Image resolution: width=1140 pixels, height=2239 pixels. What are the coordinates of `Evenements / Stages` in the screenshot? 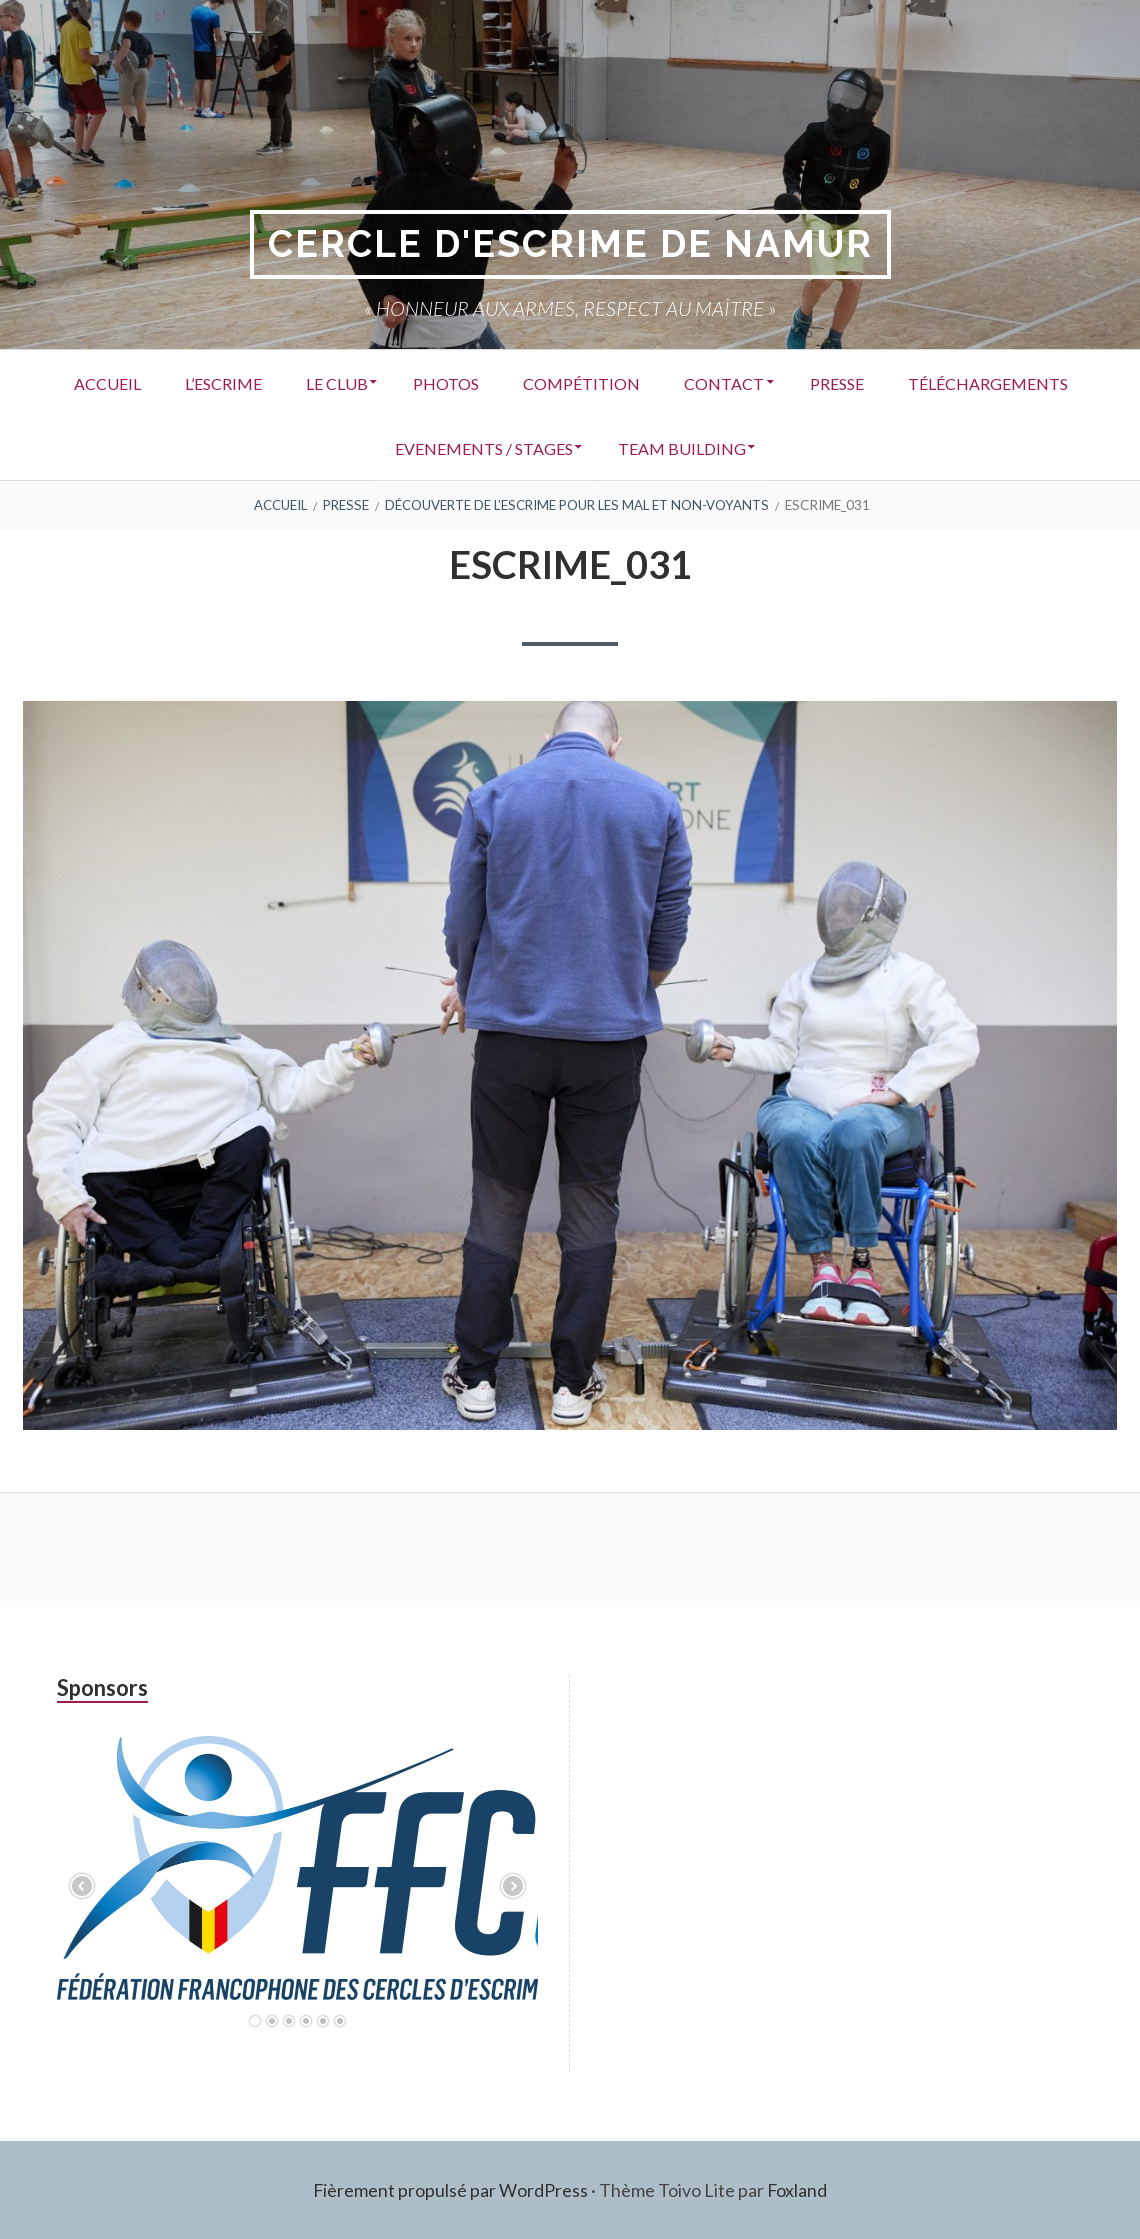 It's located at (584, 447).